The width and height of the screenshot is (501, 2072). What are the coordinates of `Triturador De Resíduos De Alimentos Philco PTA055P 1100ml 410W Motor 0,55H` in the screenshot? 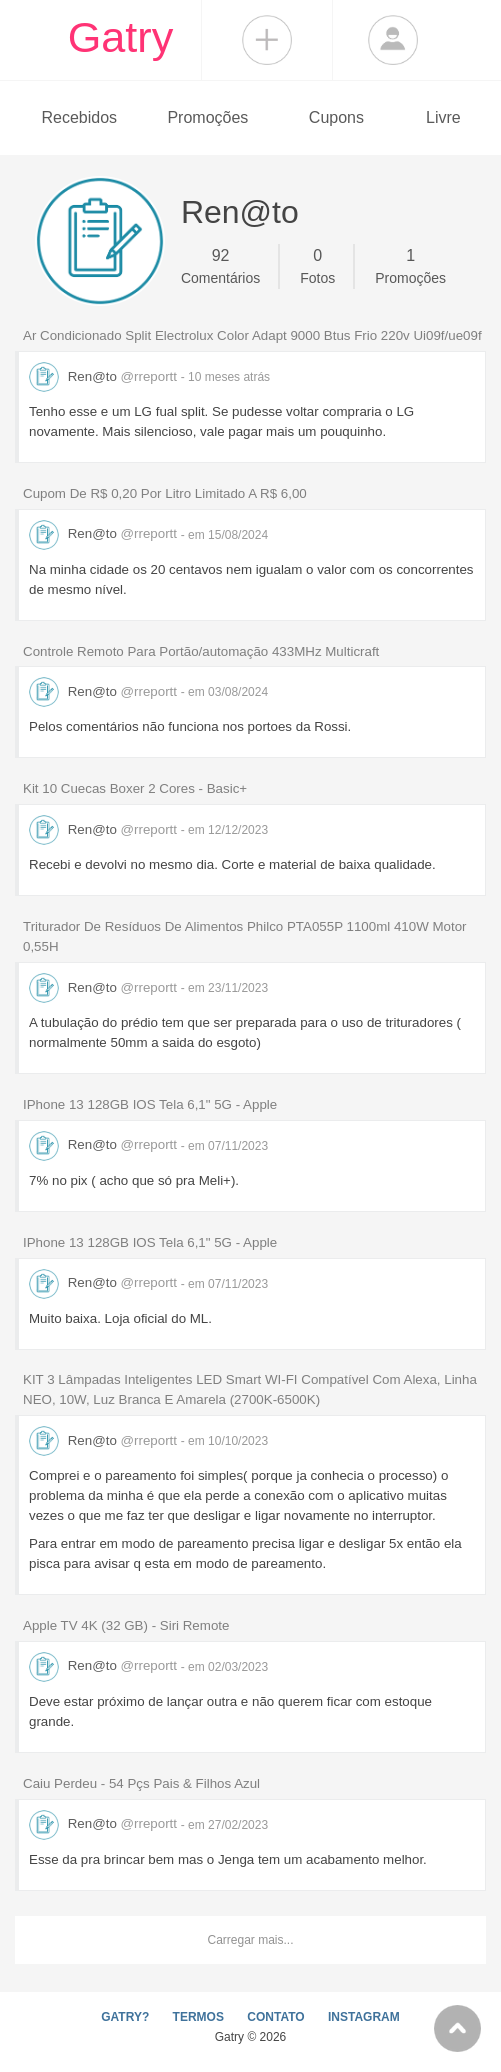 It's located at (245, 936).